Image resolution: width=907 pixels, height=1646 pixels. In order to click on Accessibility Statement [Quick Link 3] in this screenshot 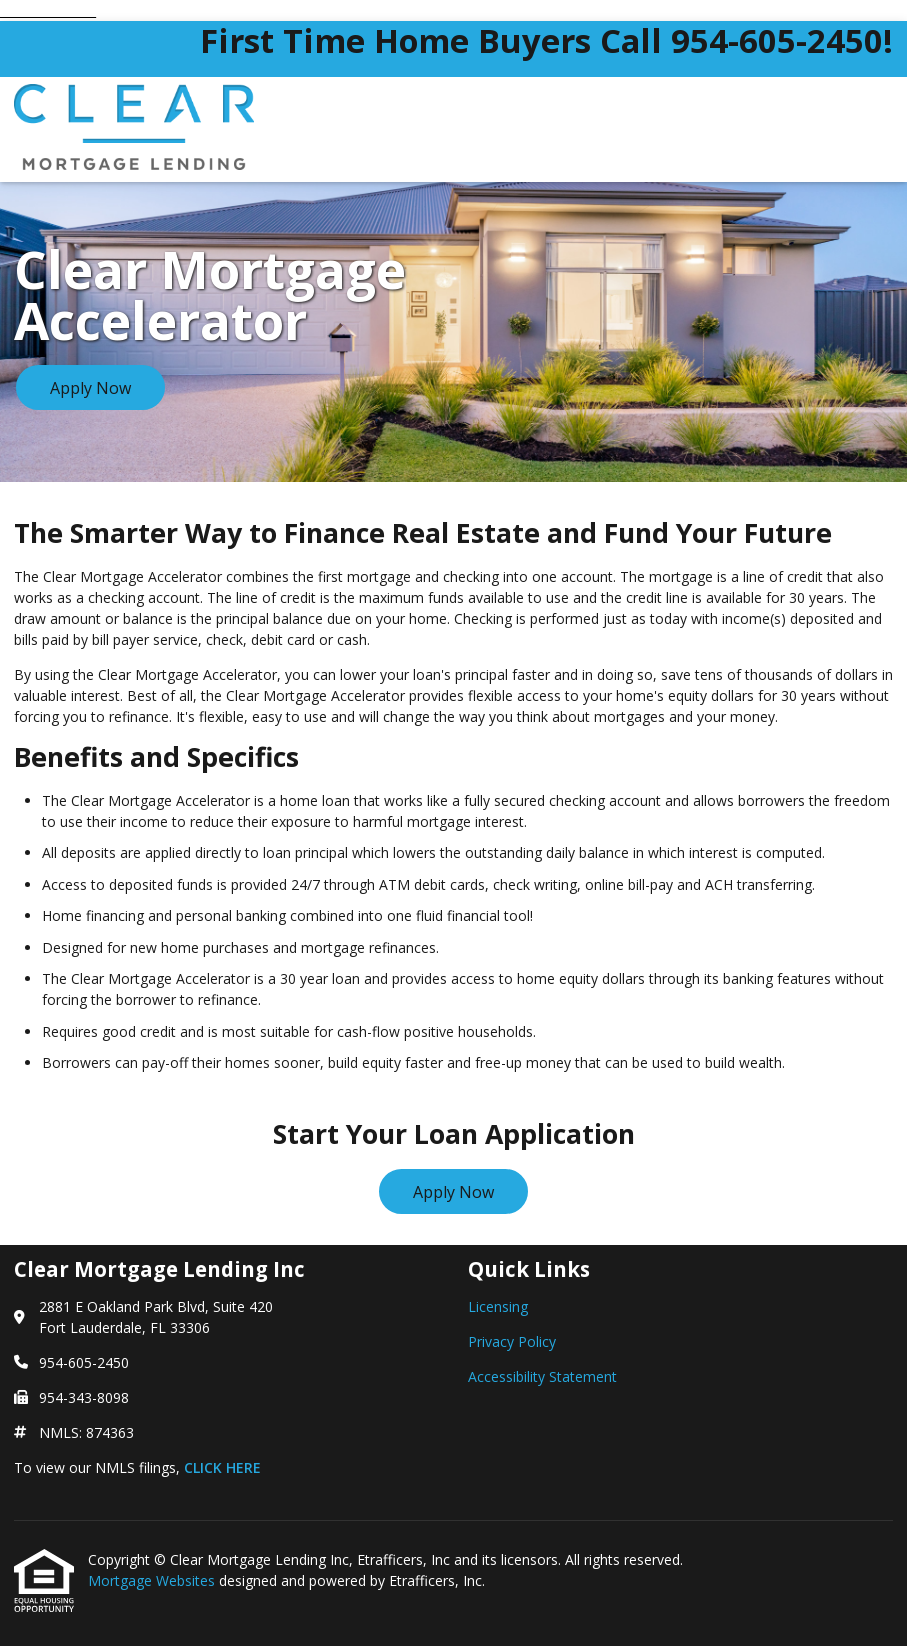, I will do `click(542, 1376)`.